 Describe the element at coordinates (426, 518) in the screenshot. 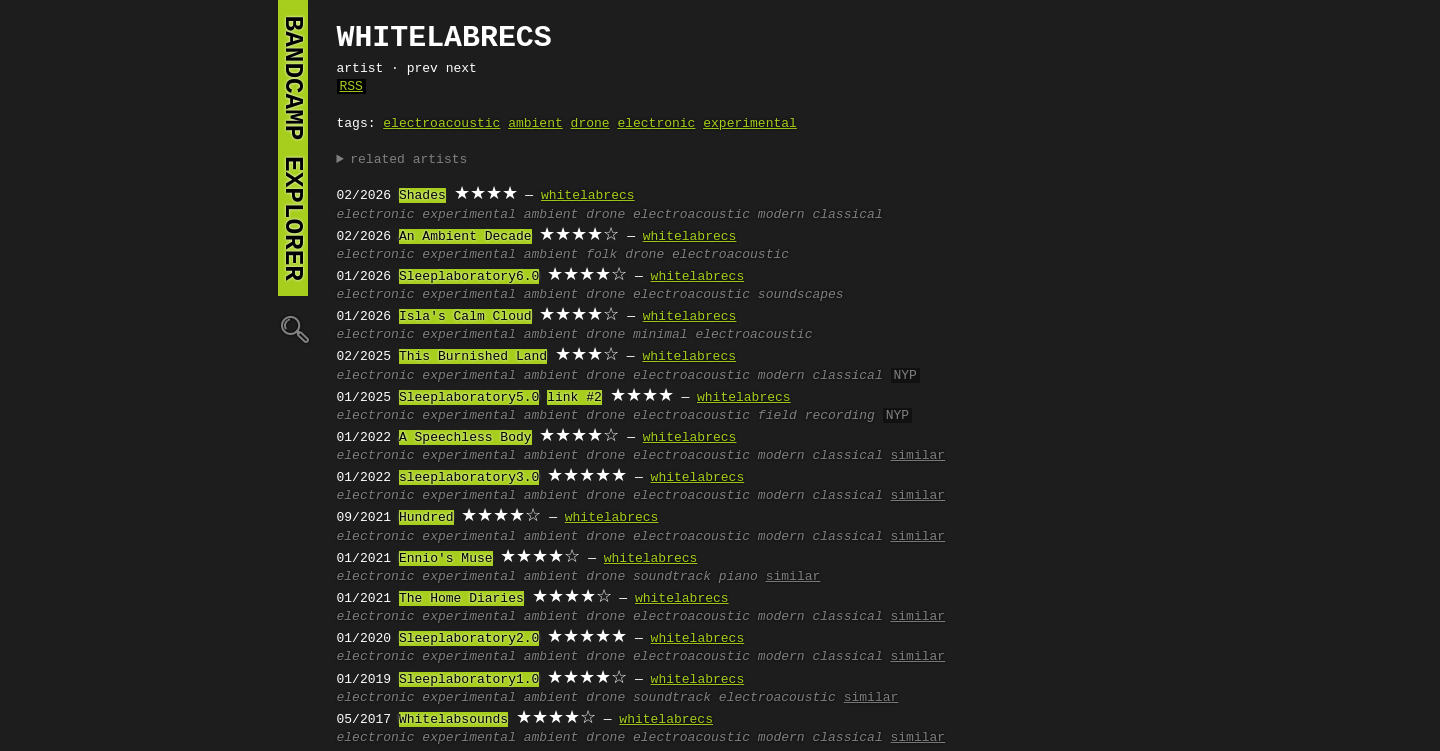

I see `Hundred` at that location.